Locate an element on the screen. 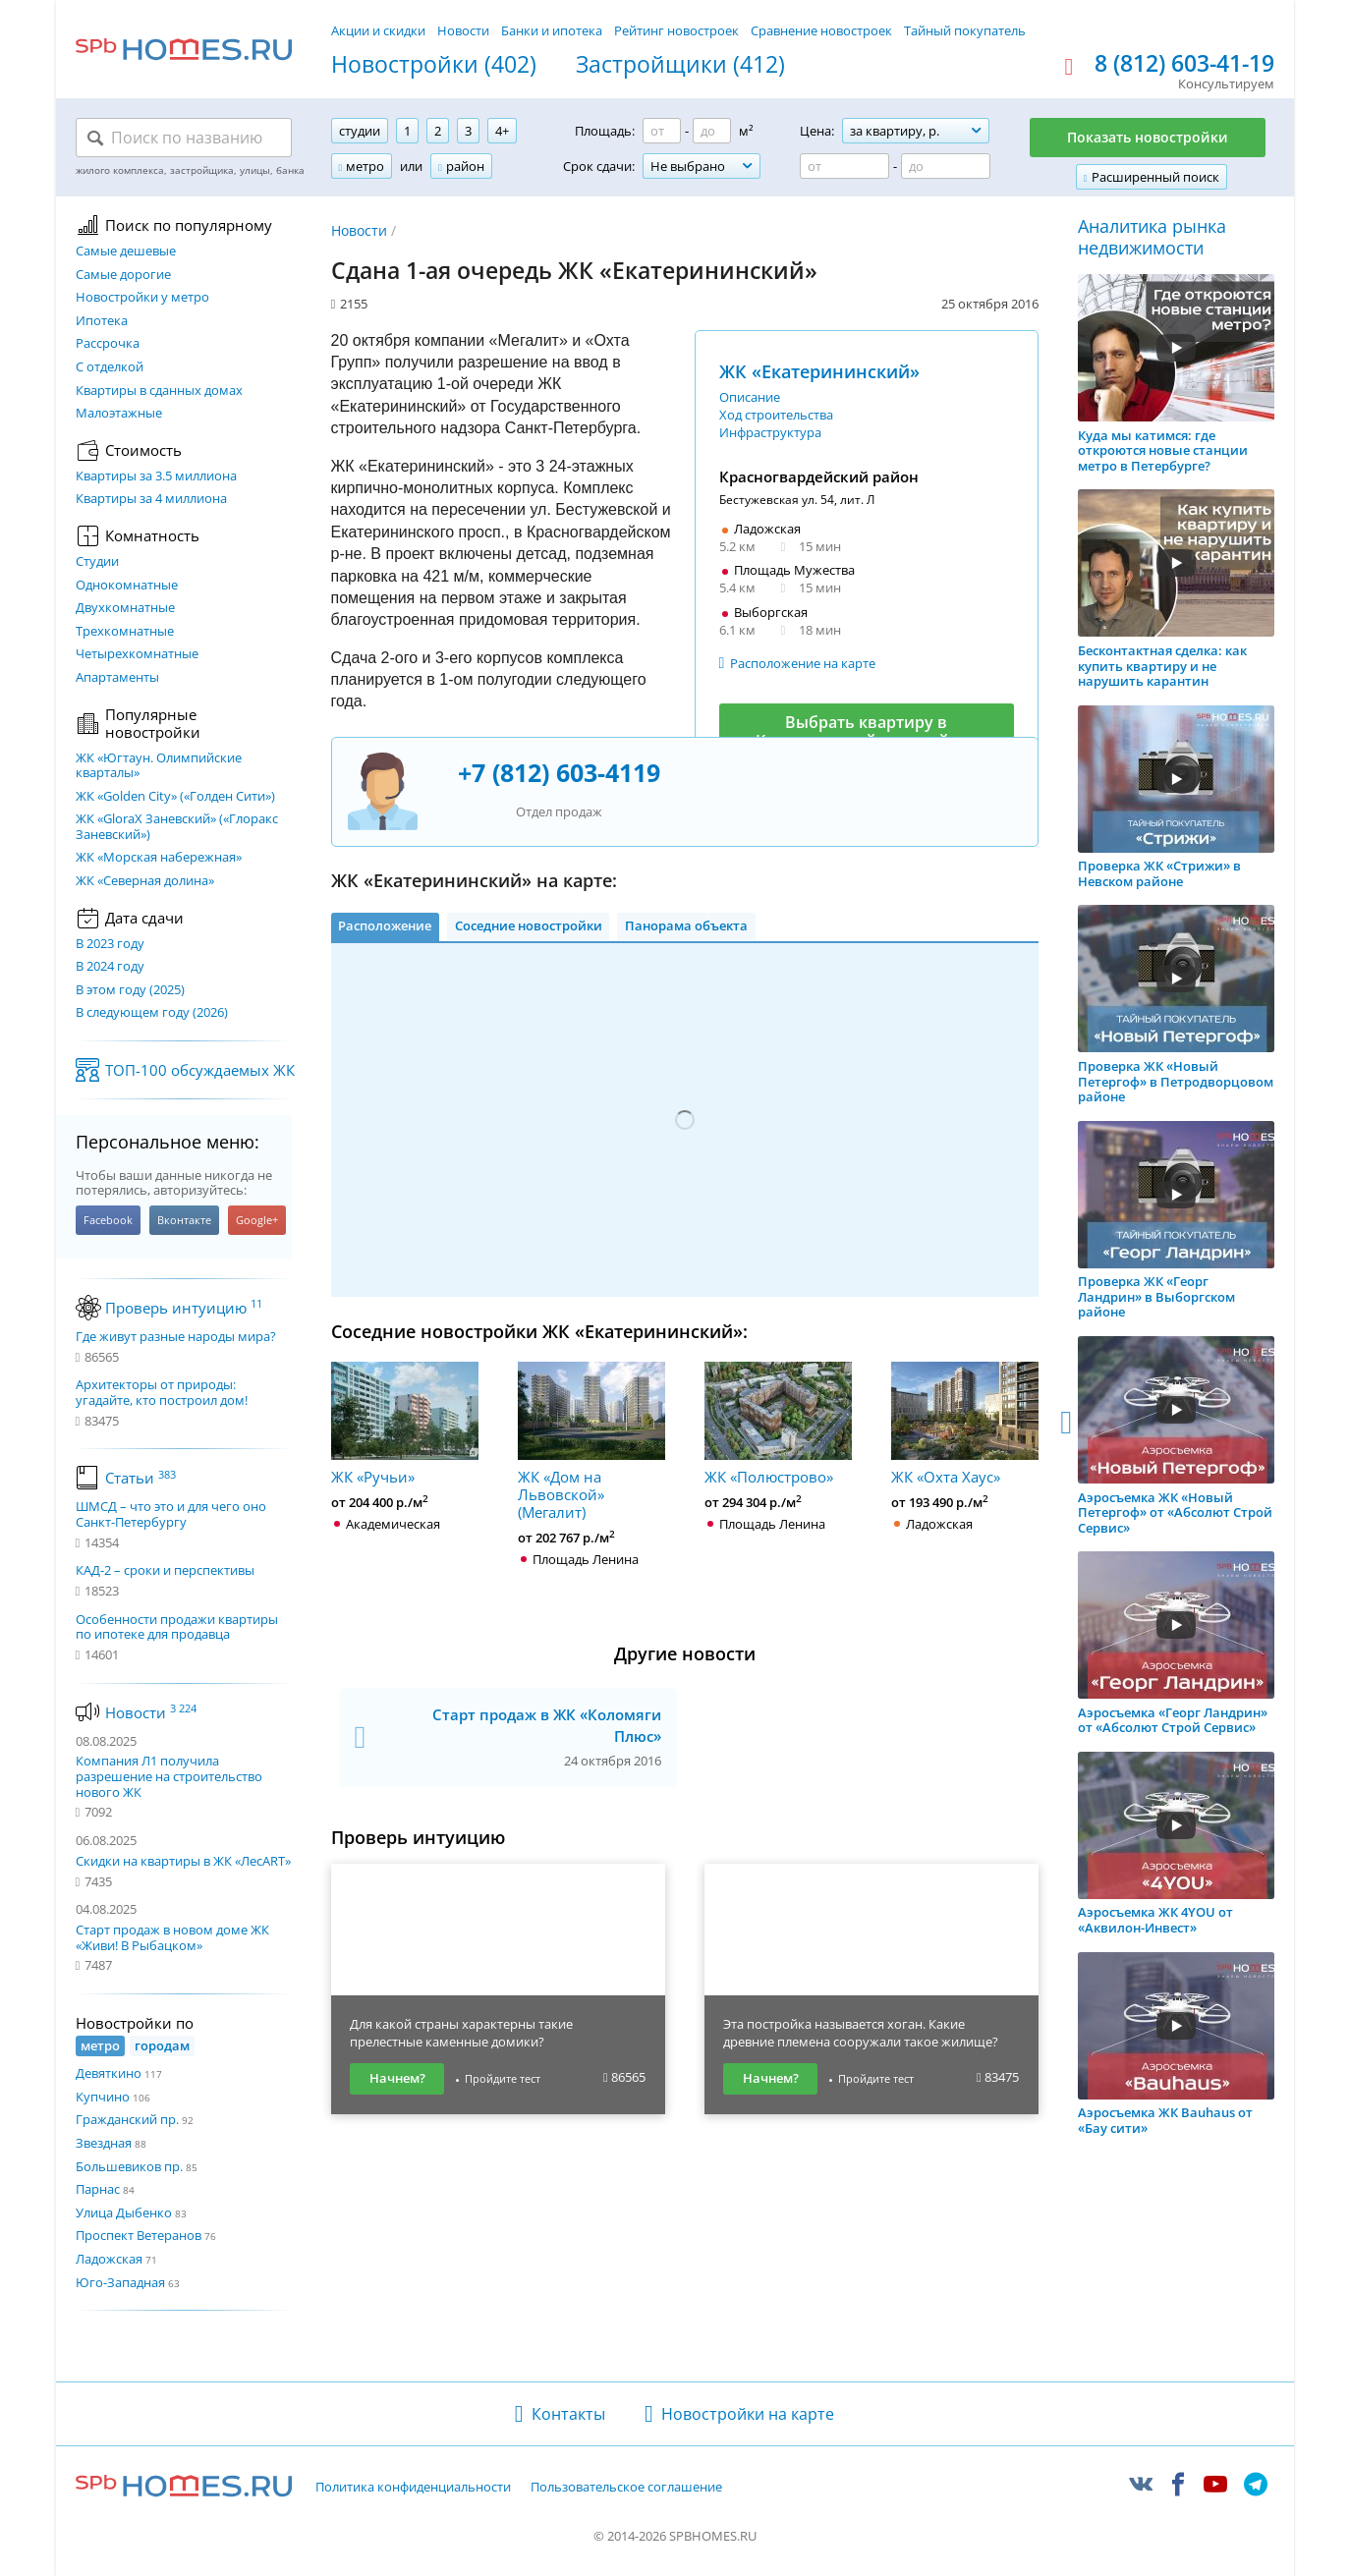 This screenshot has height=2576, width=1349. В 2023 году is located at coordinates (110, 944).